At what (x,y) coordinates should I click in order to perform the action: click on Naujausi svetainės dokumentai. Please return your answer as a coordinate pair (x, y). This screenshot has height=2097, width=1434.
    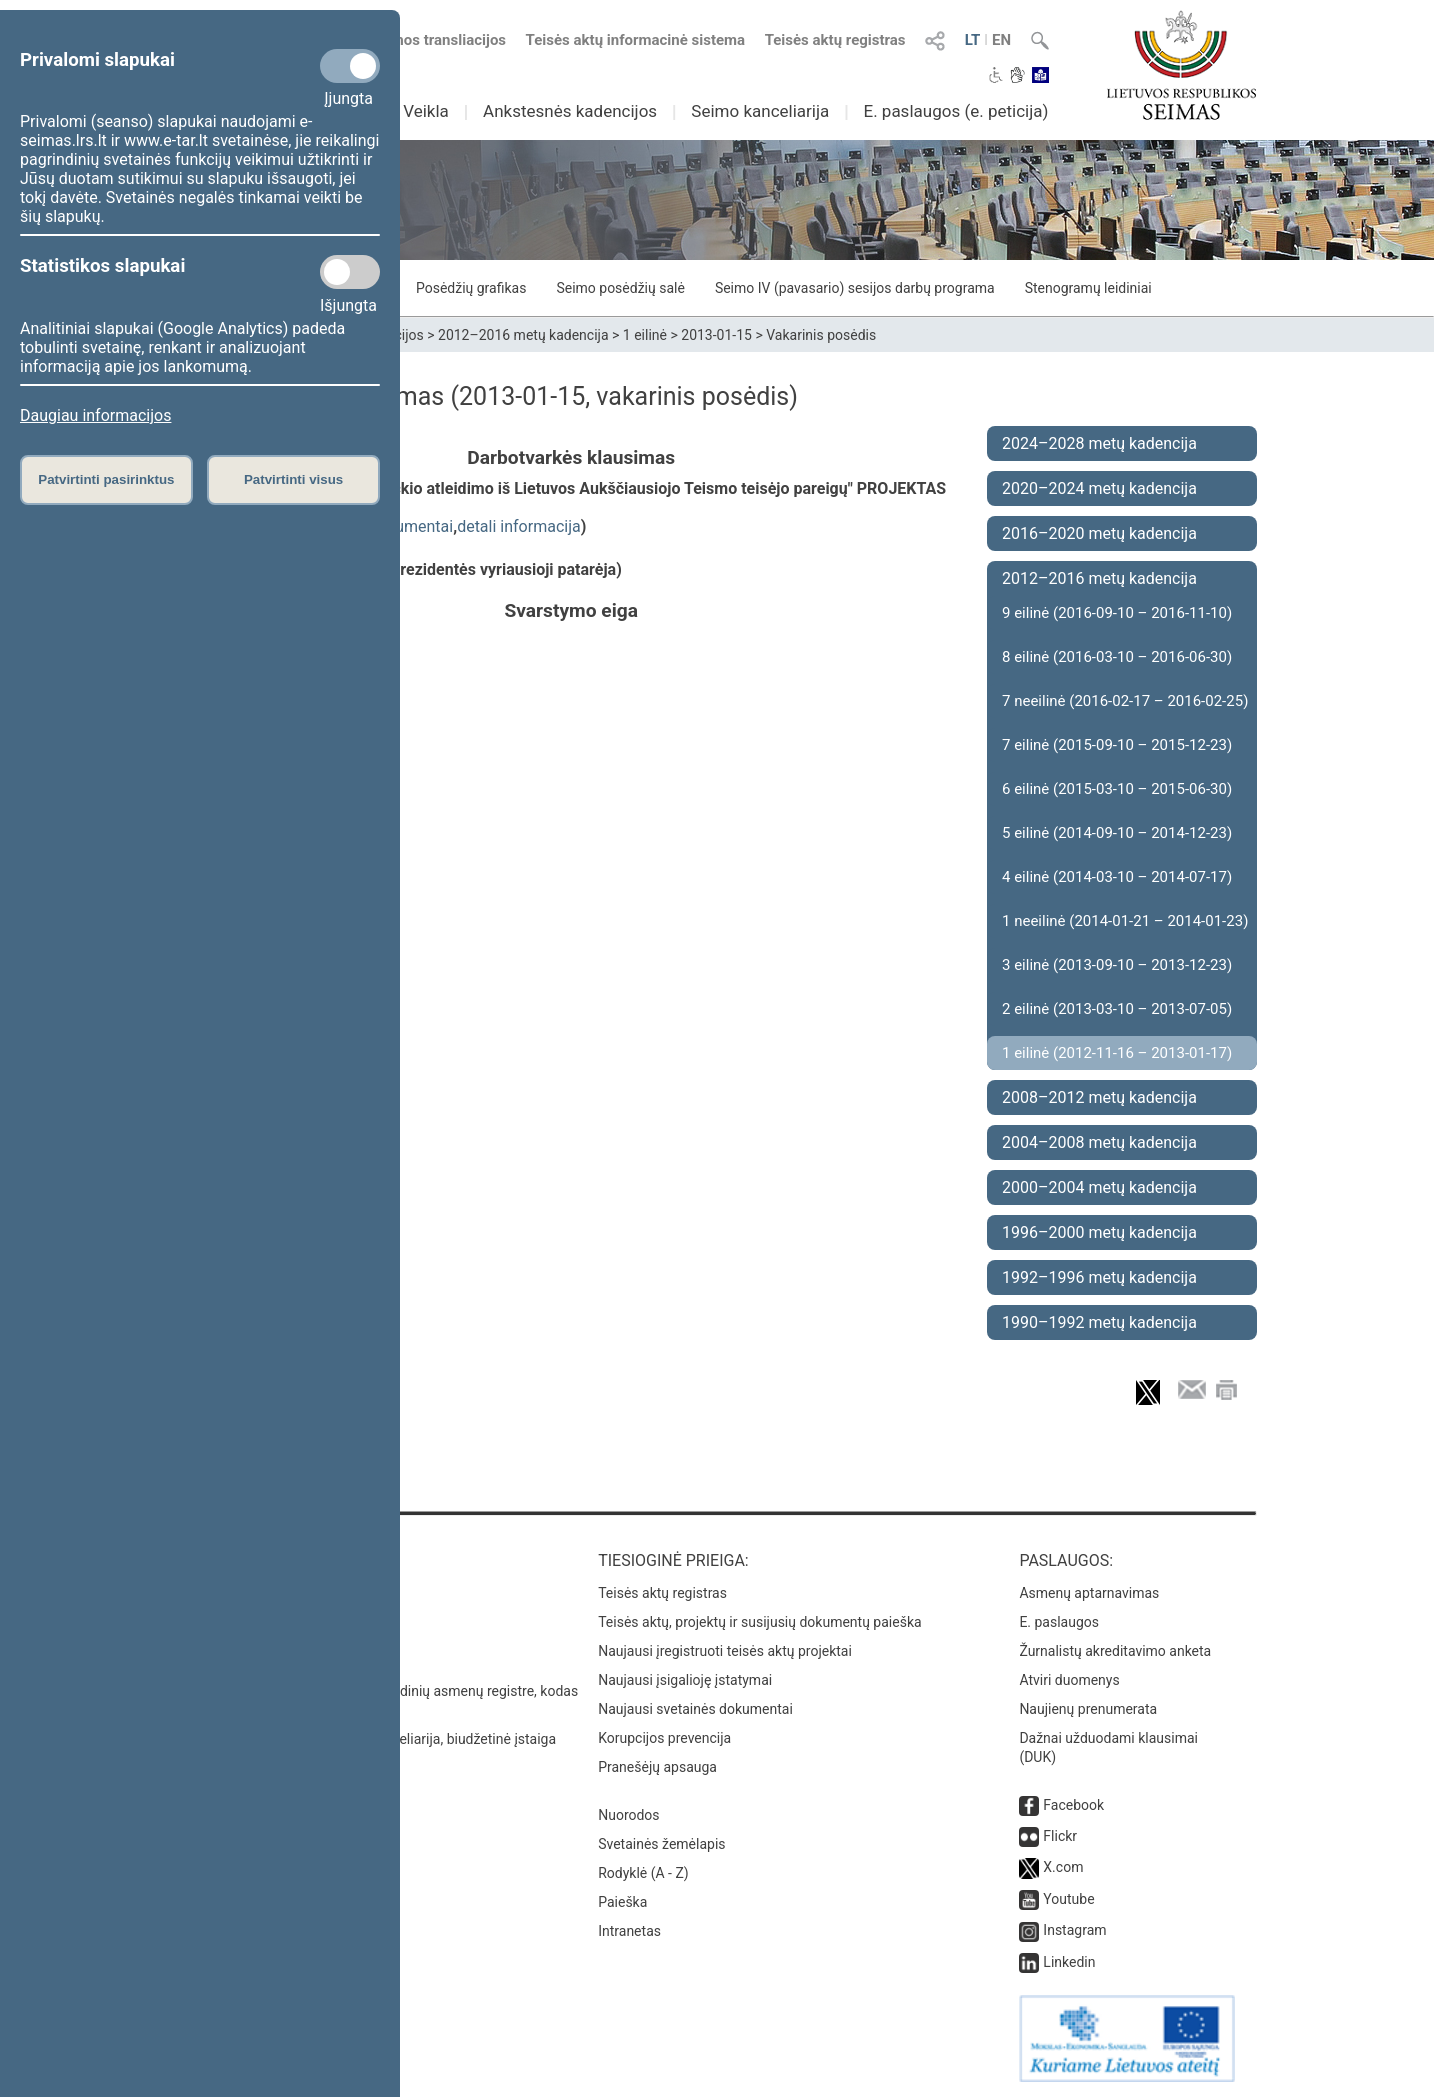
    Looking at the image, I should click on (695, 1709).